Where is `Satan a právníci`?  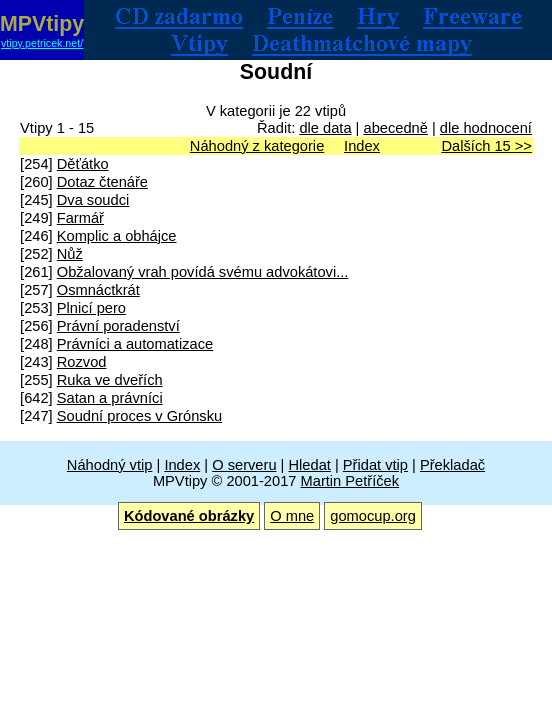 Satan a právníci is located at coordinates (110, 398).